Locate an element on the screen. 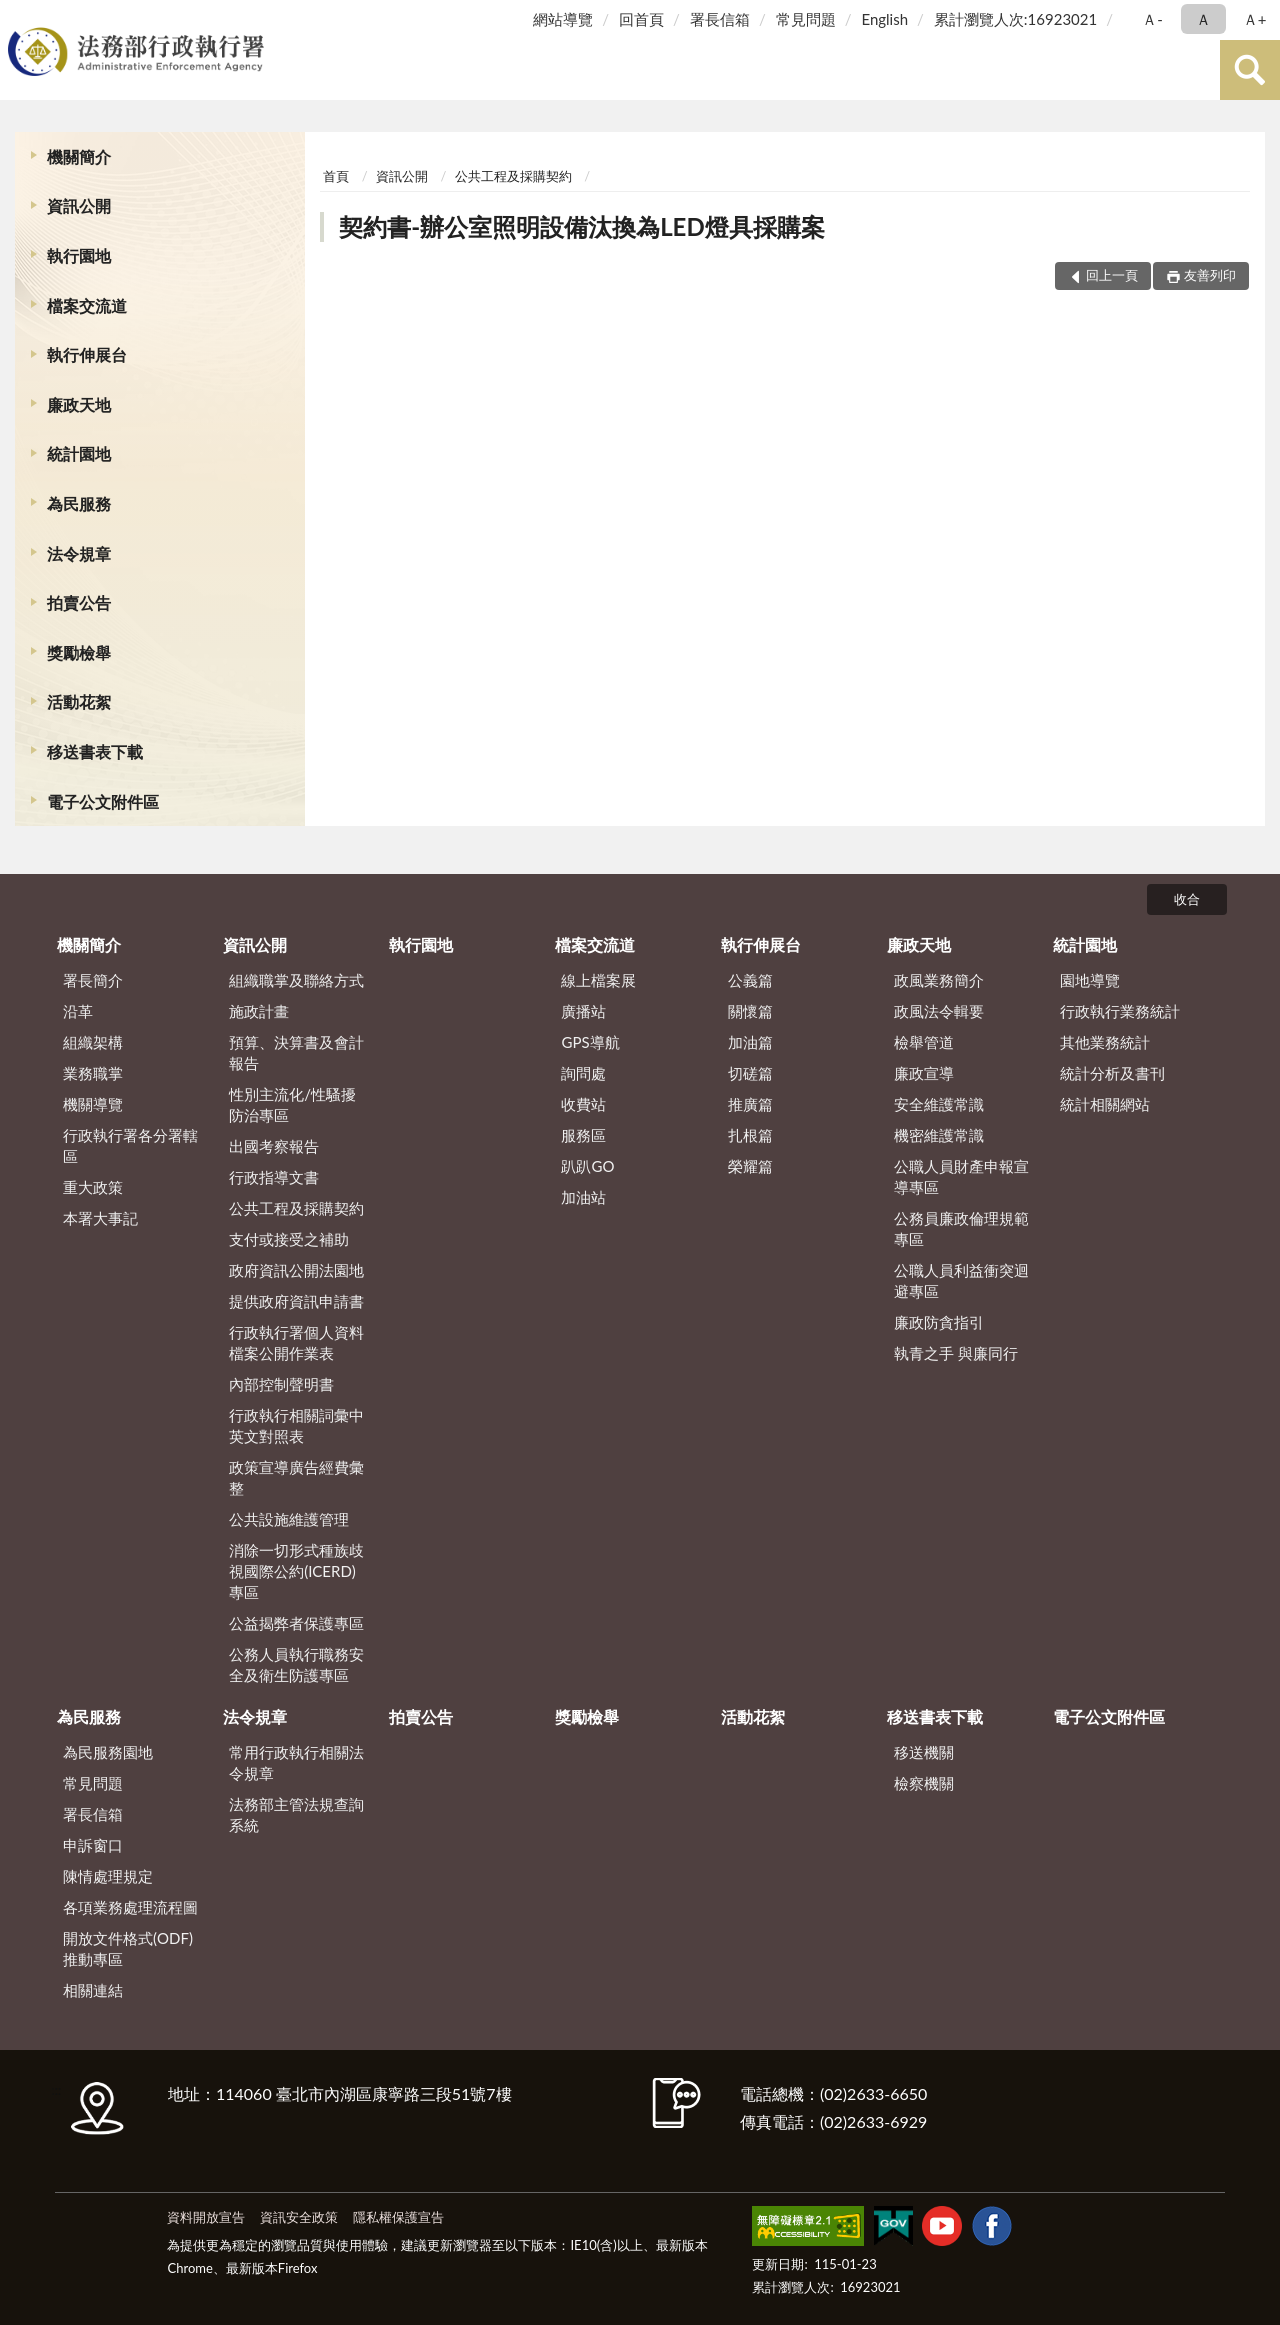  回上一頁 [button] is located at coordinates (1112, 275).